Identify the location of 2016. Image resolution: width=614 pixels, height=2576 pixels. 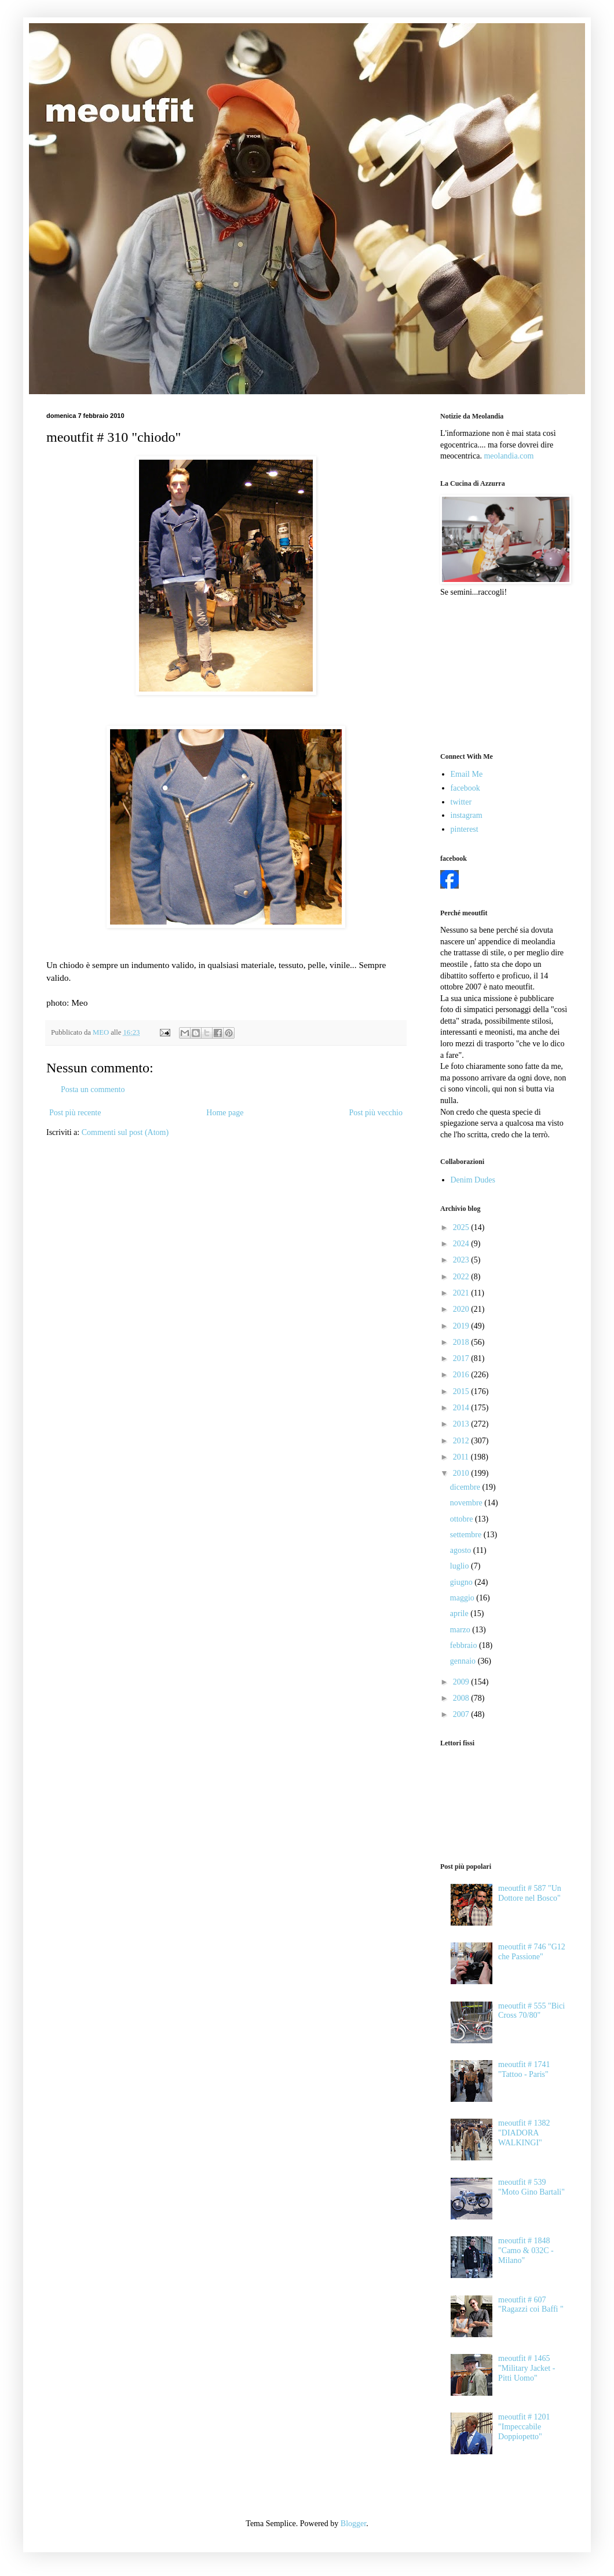
(462, 1374).